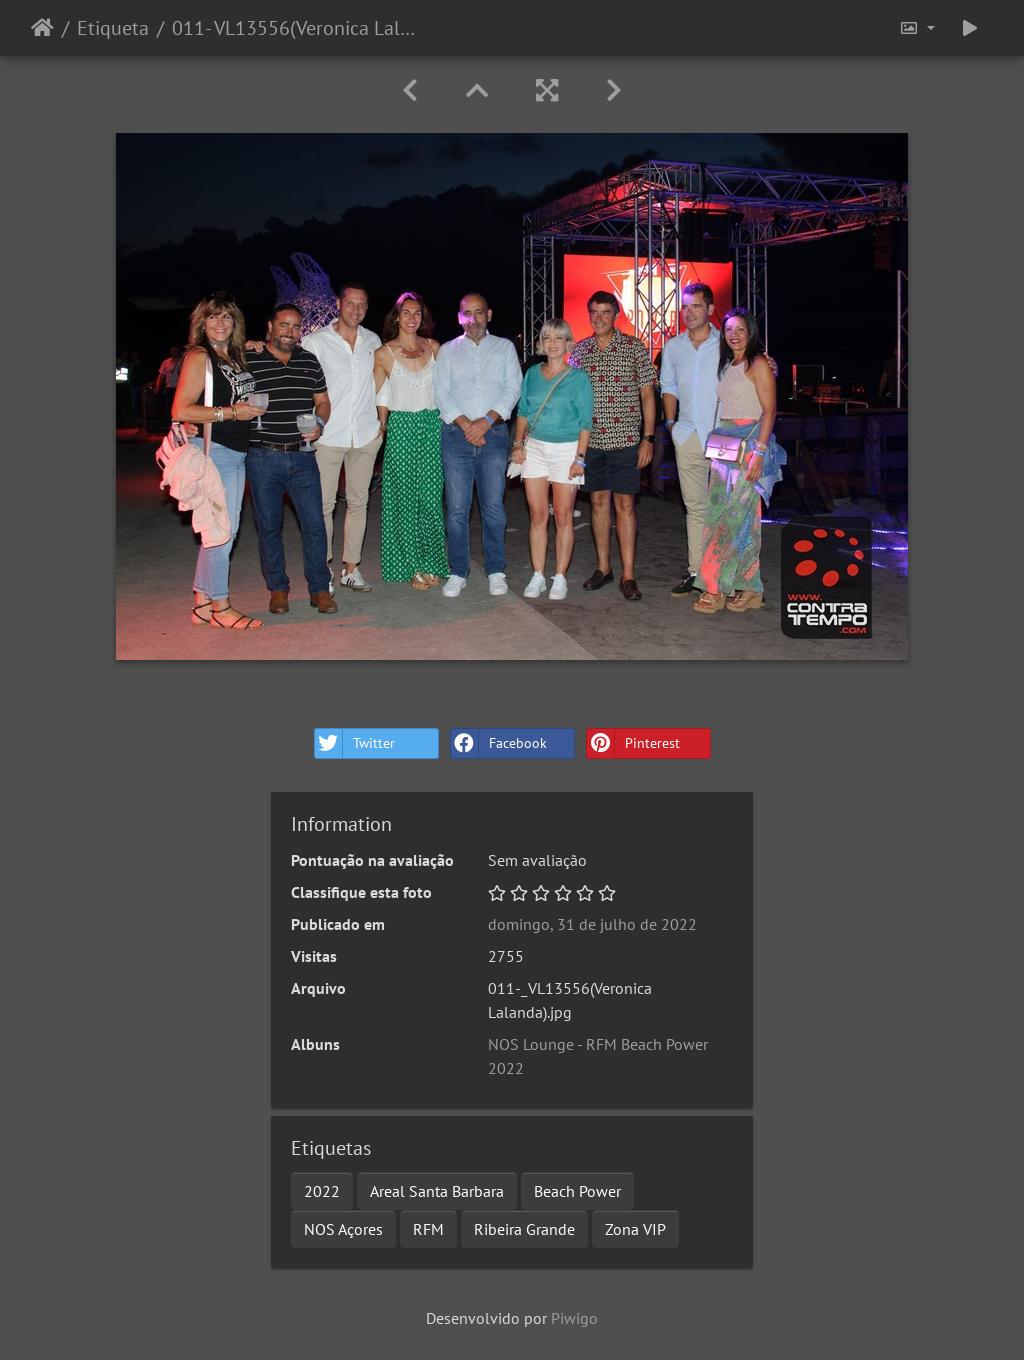 This screenshot has width=1024, height=1360. I want to click on Ribeira Grande, so click(524, 1229).